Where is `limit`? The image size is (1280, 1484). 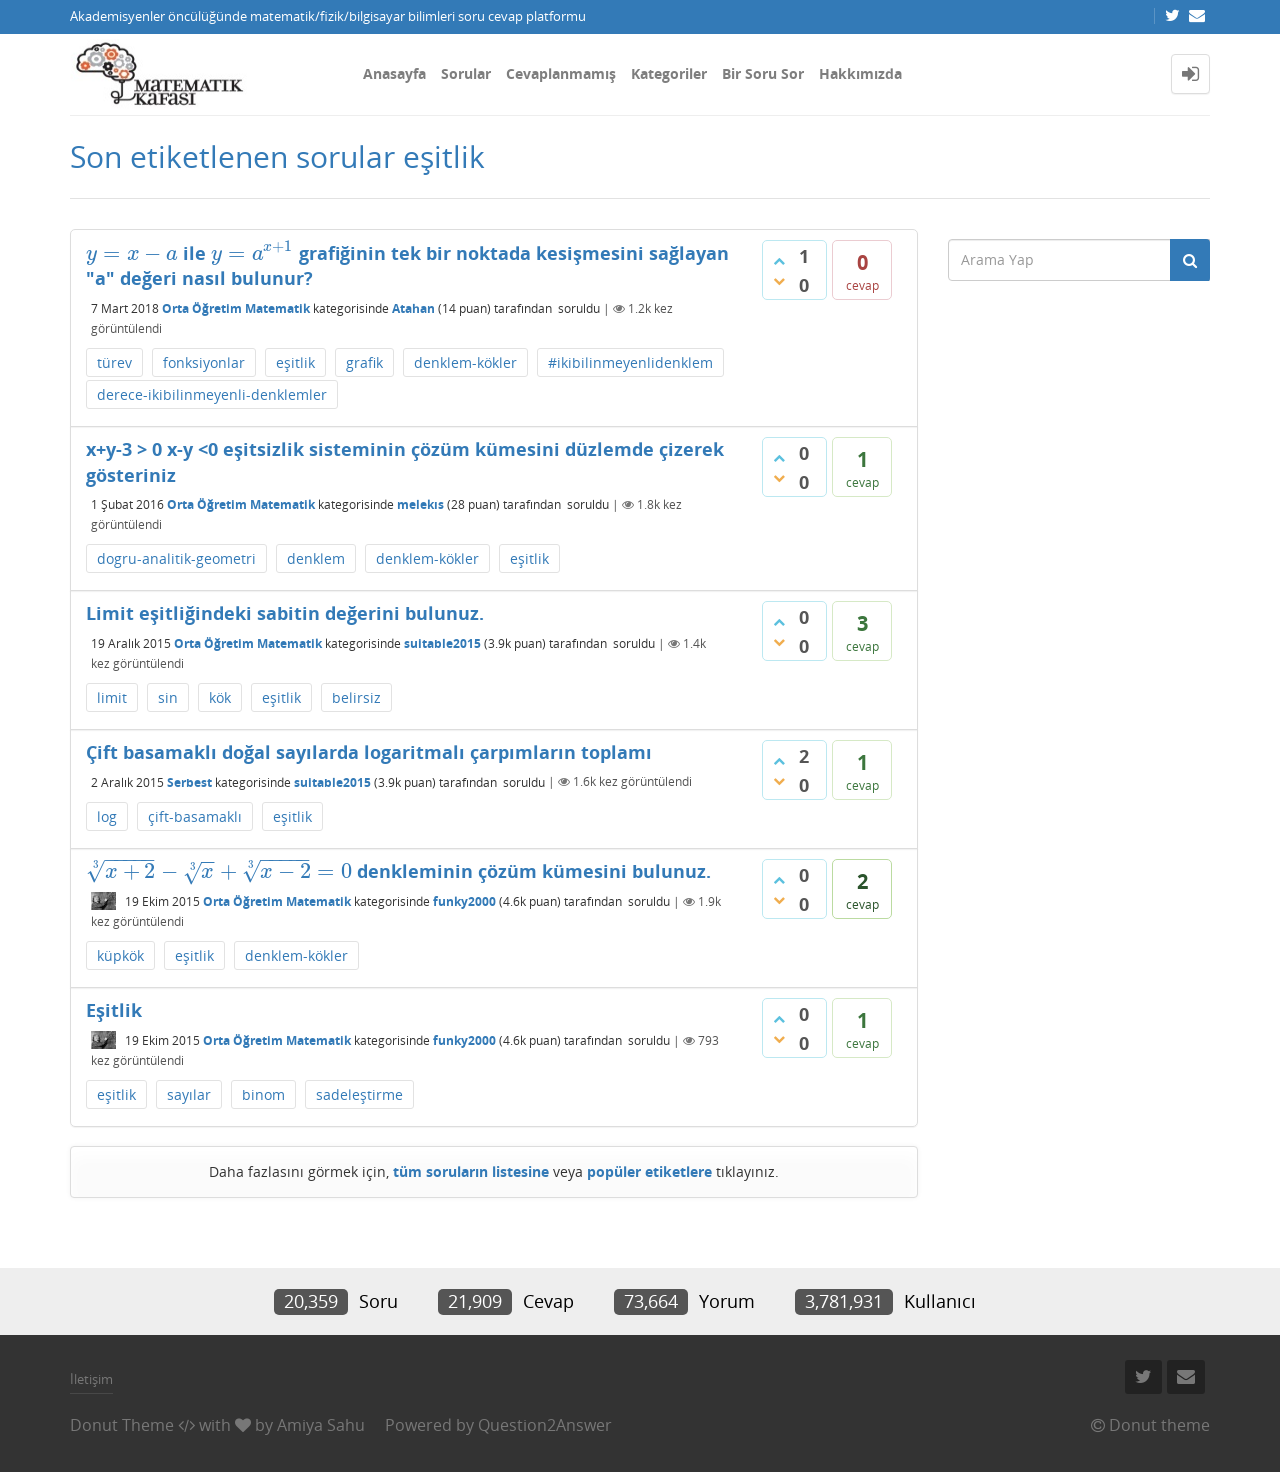 limit is located at coordinates (112, 697).